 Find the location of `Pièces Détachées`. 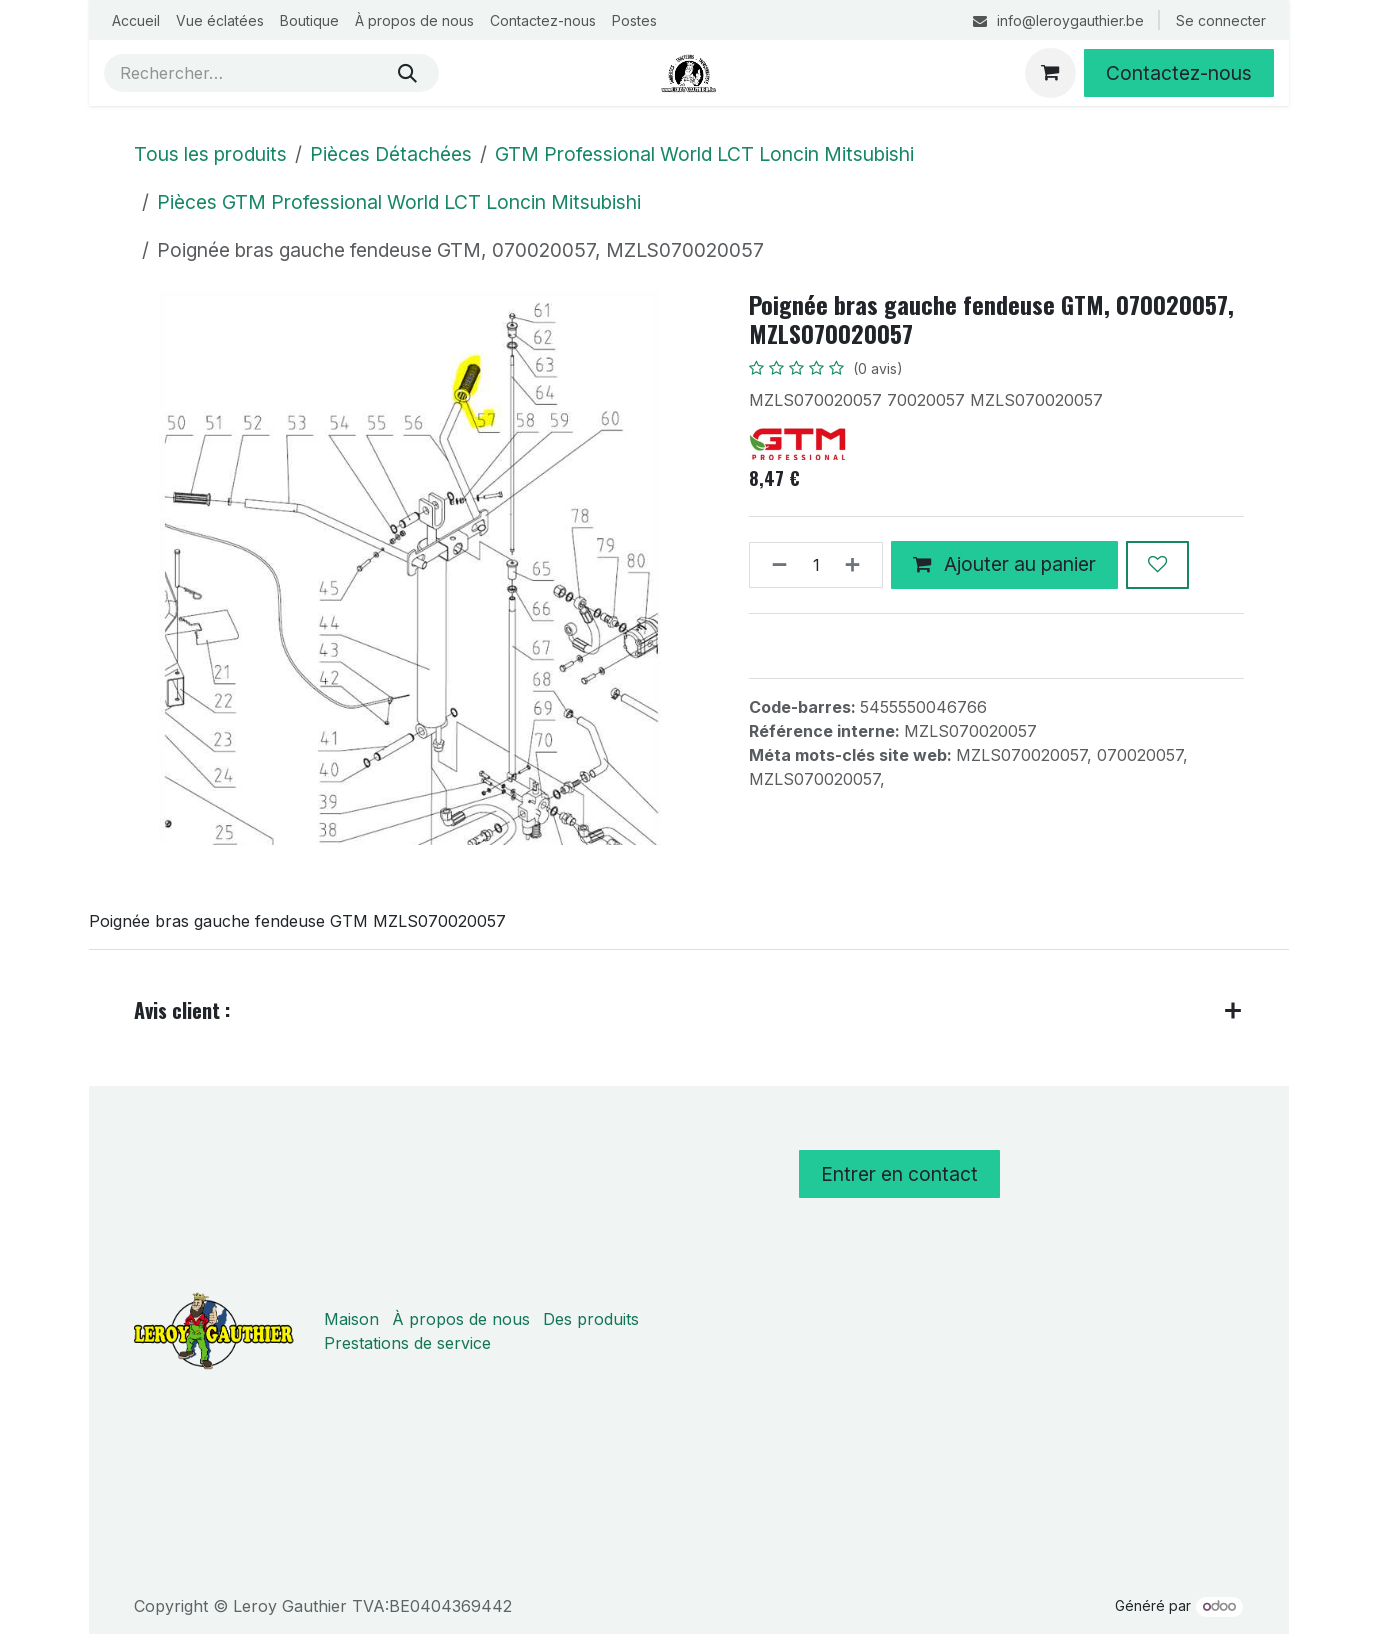

Pièces Détachées is located at coordinates (391, 154).